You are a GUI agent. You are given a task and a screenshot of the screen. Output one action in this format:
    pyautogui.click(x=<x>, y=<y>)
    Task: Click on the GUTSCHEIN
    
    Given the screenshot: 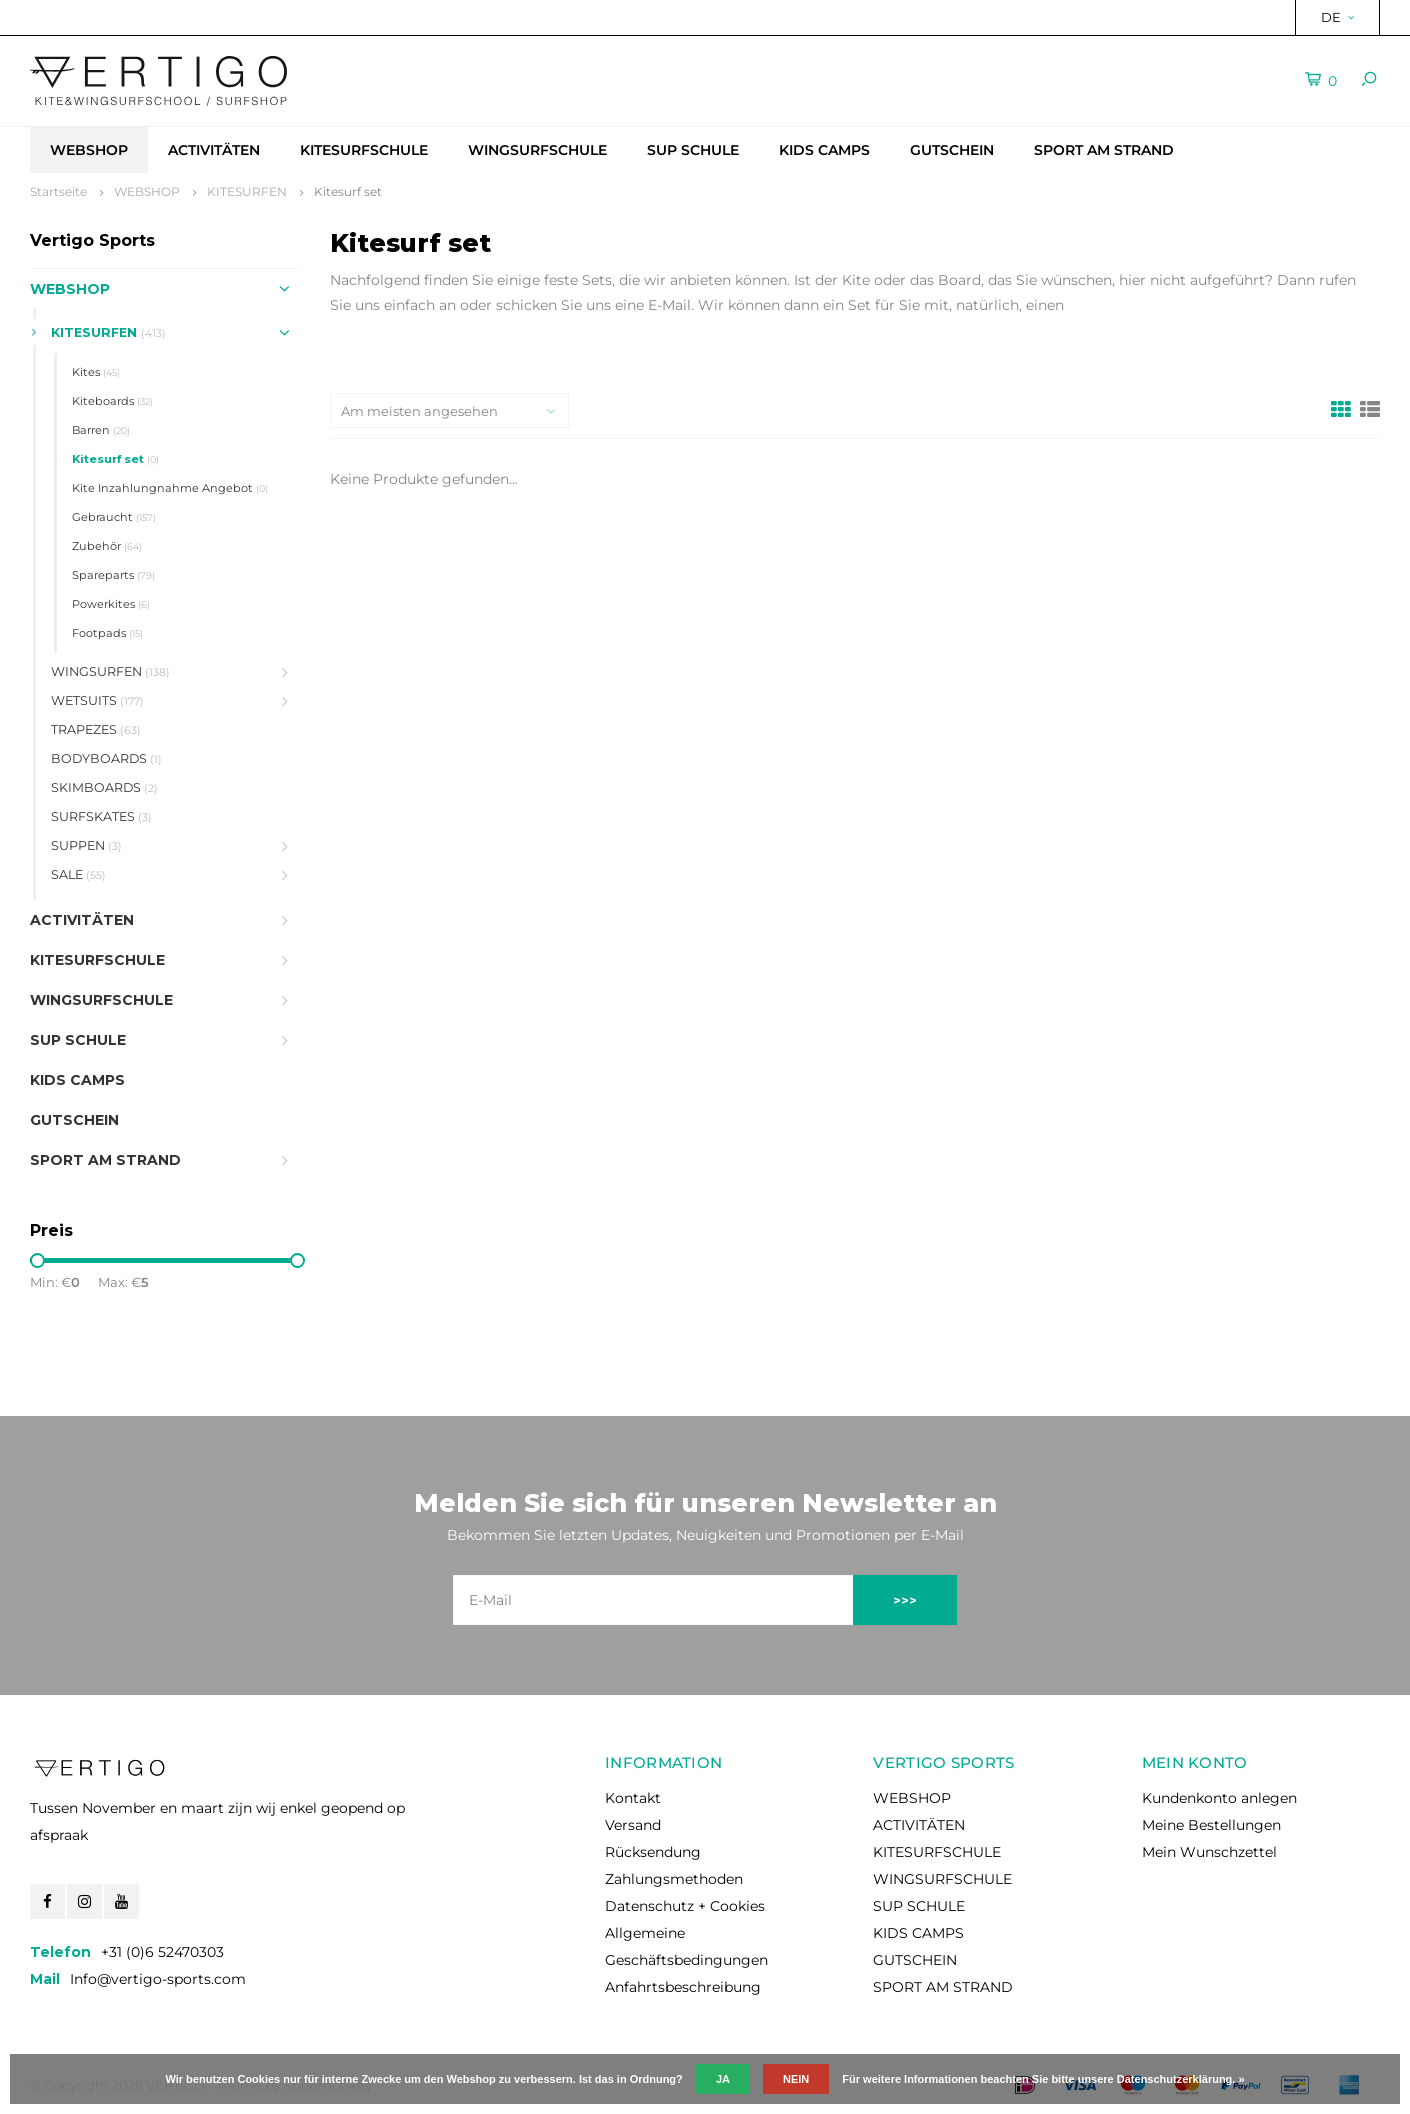 What is the action you would take?
    pyautogui.click(x=952, y=150)
    